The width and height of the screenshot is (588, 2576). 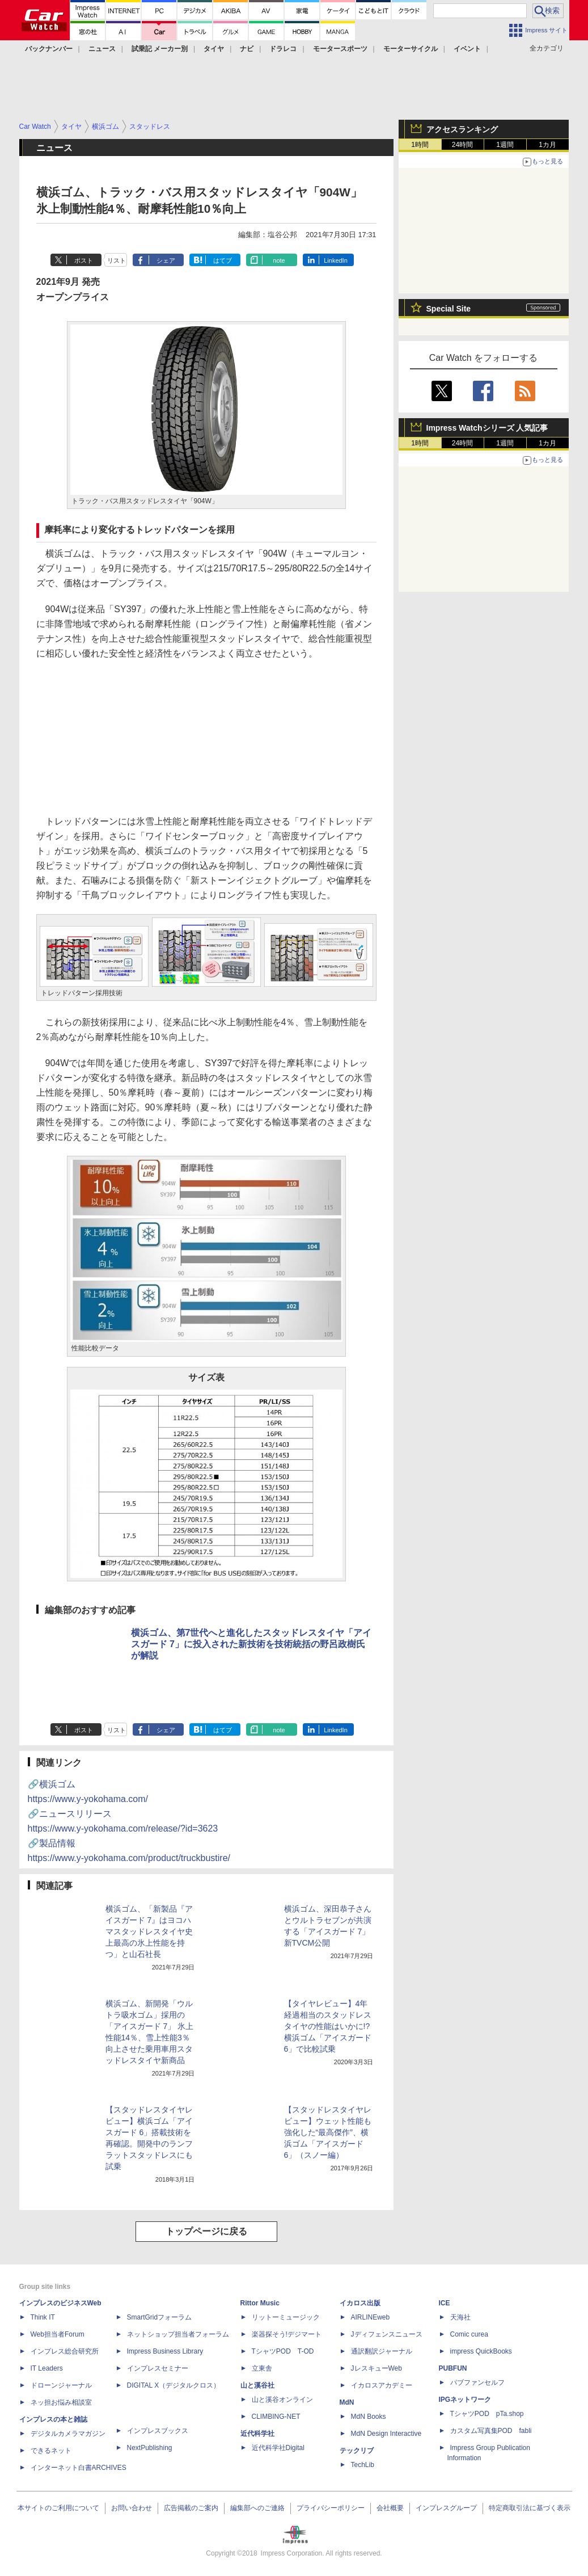 What do you see at coordinates (61, 2402) in the screenshot?
I see `ネッ担お悩み相談室` at bounding box center [61, 2402].